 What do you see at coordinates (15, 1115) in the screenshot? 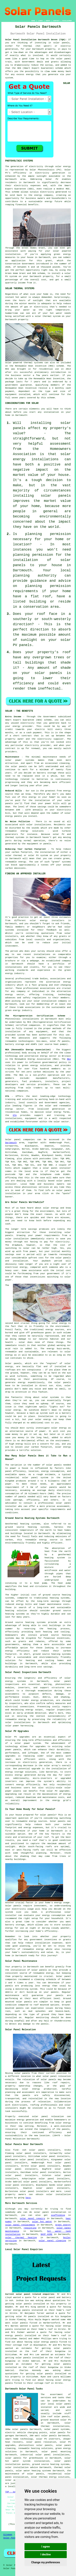
I see `STA` at bounding box center [15, 1115].